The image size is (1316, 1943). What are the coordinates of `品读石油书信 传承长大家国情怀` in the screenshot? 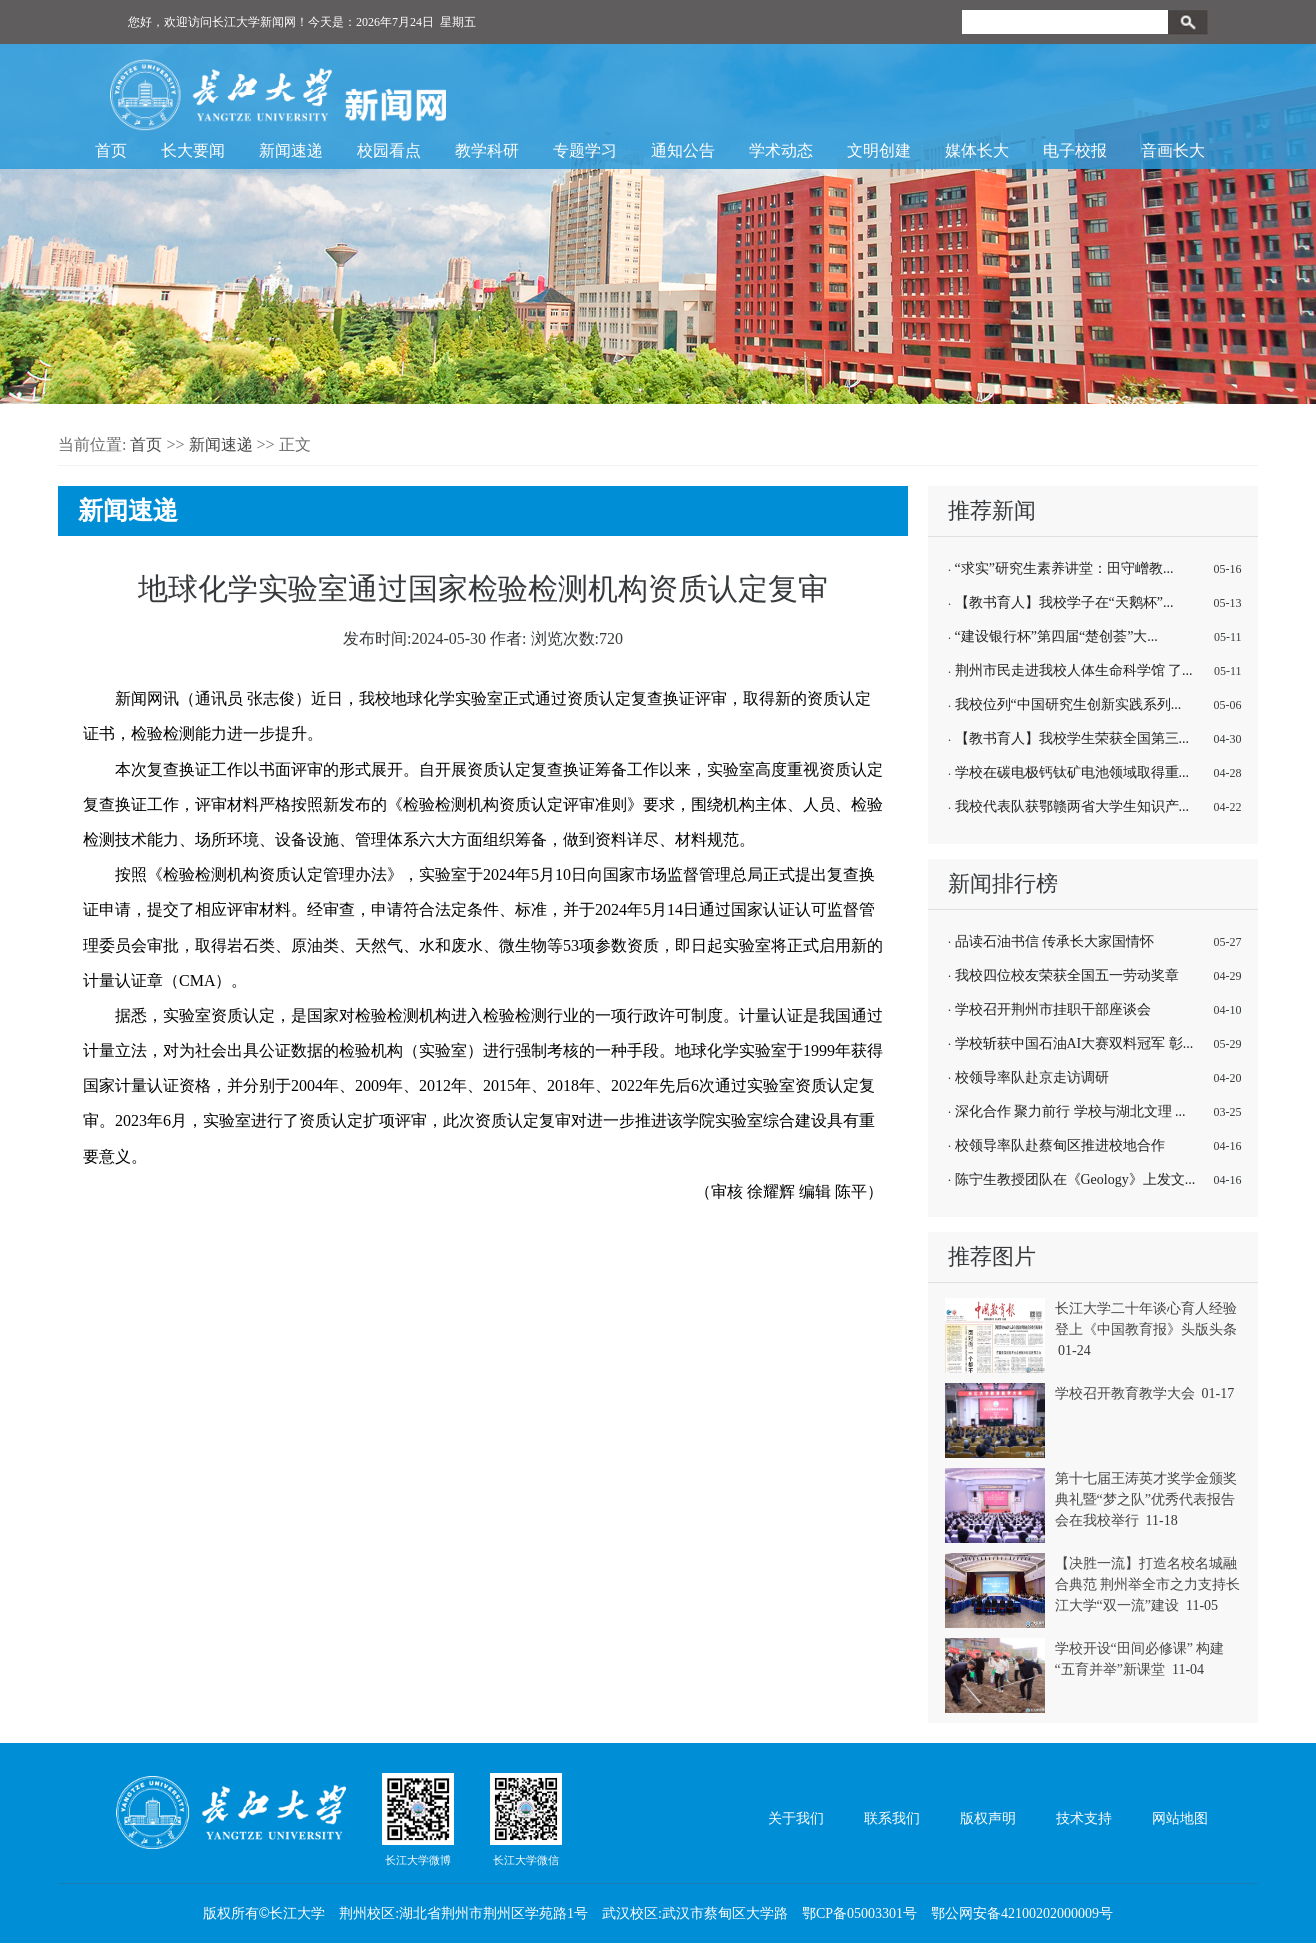 It's located at (1055, 941).